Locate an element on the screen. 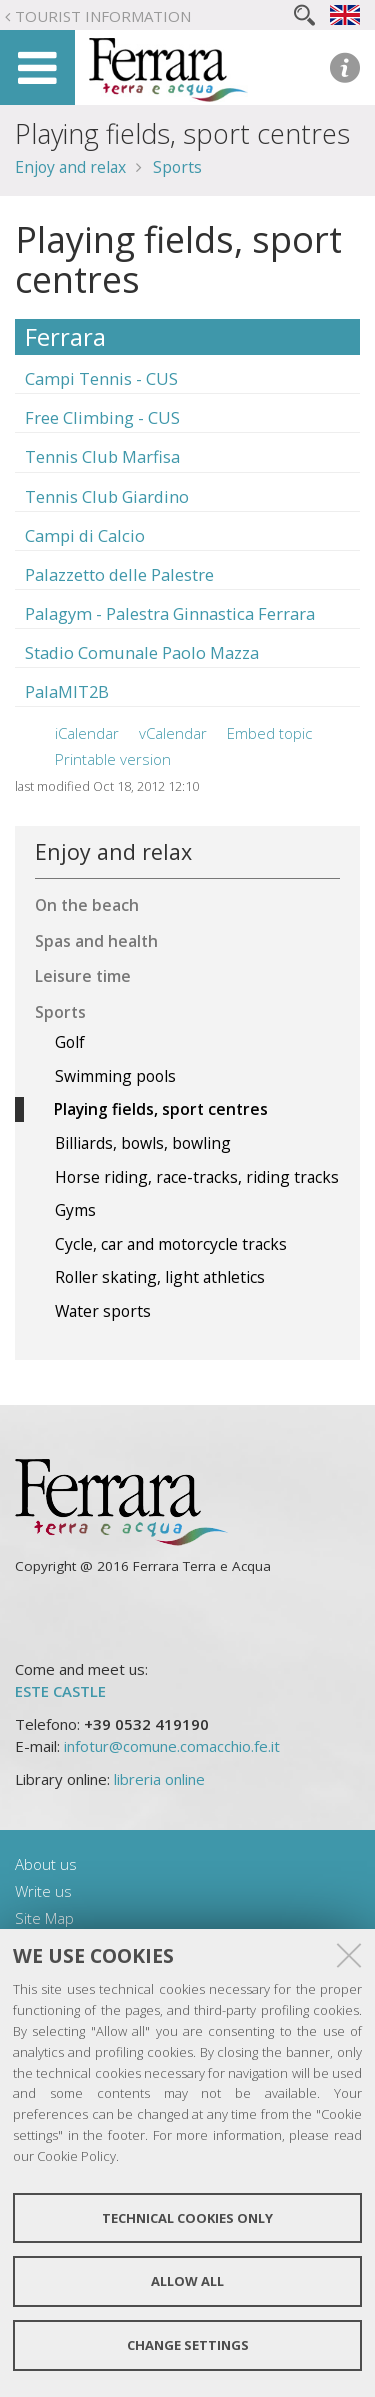 The width and height of the screenshot is (375, 2397). Tennis Club Marfisa is located at coordinates (102, 456).